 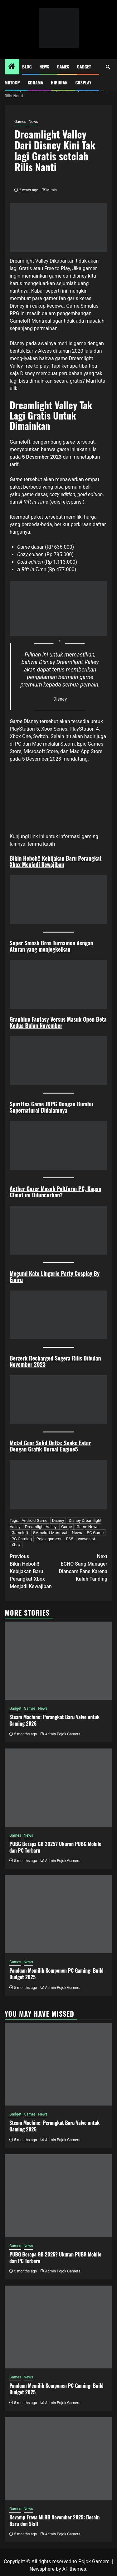 I want to click on PC Gaming, so click(x=22, y=1539).